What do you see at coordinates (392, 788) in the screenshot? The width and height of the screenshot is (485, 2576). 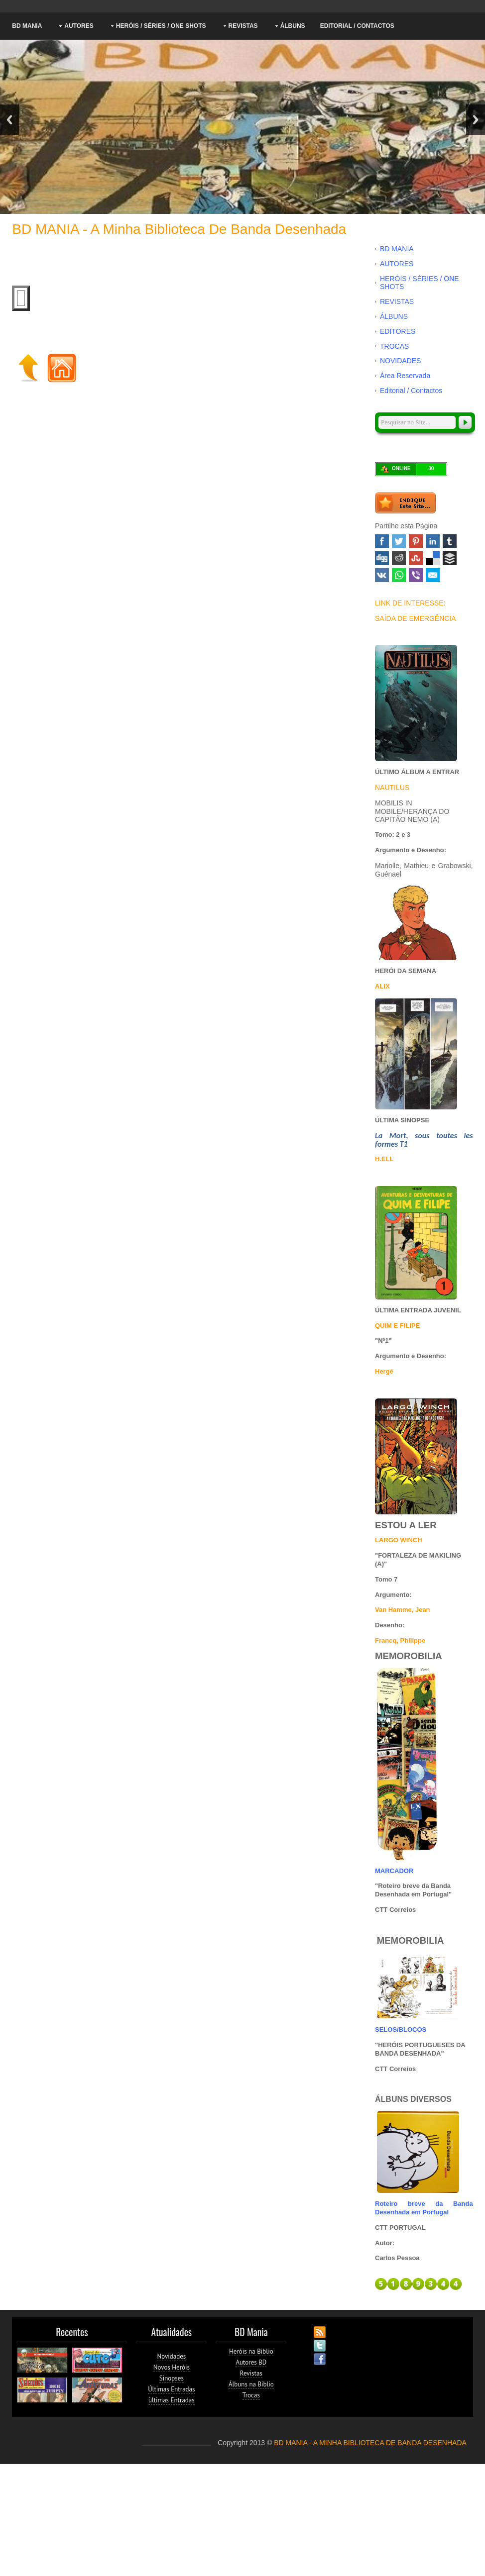 I see `NAUTILUS` at bounding box center [392, 788].